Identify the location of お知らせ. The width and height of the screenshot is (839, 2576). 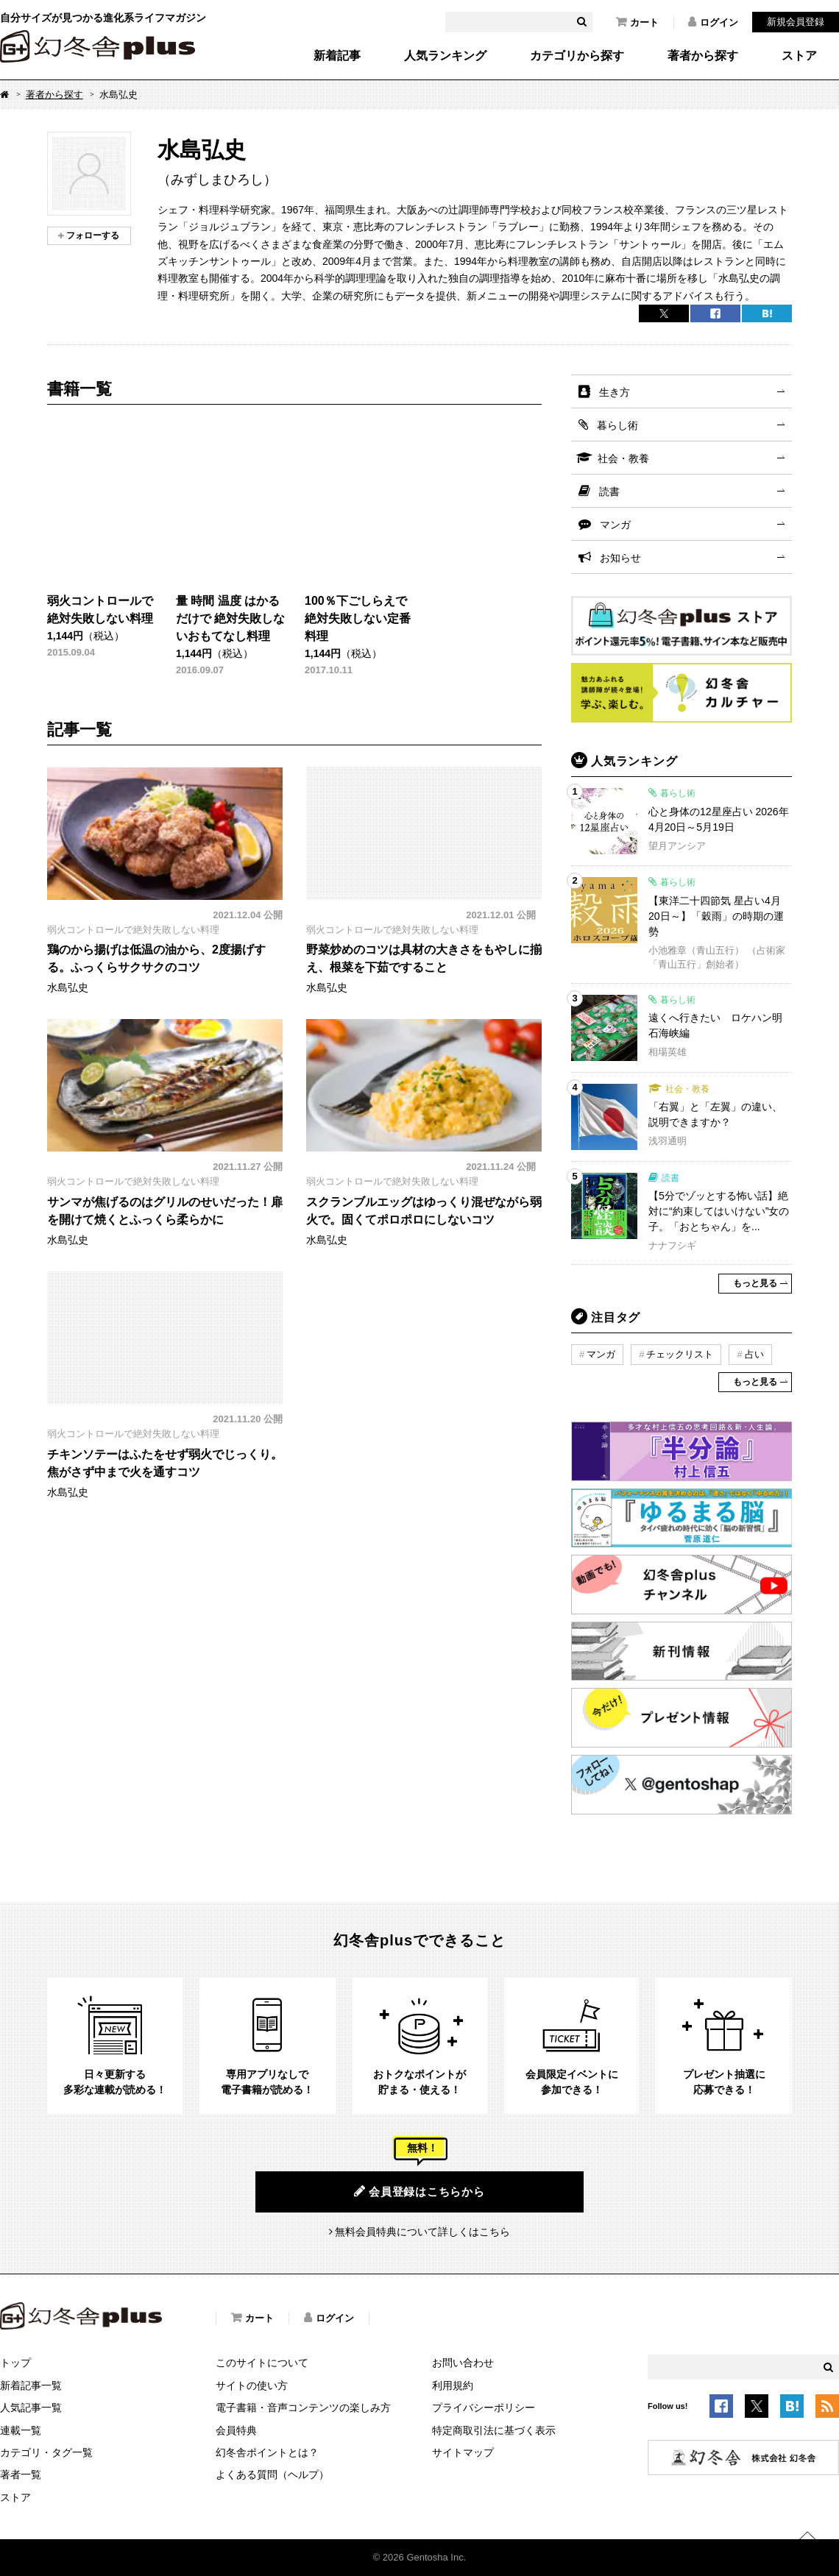
(620, 558).